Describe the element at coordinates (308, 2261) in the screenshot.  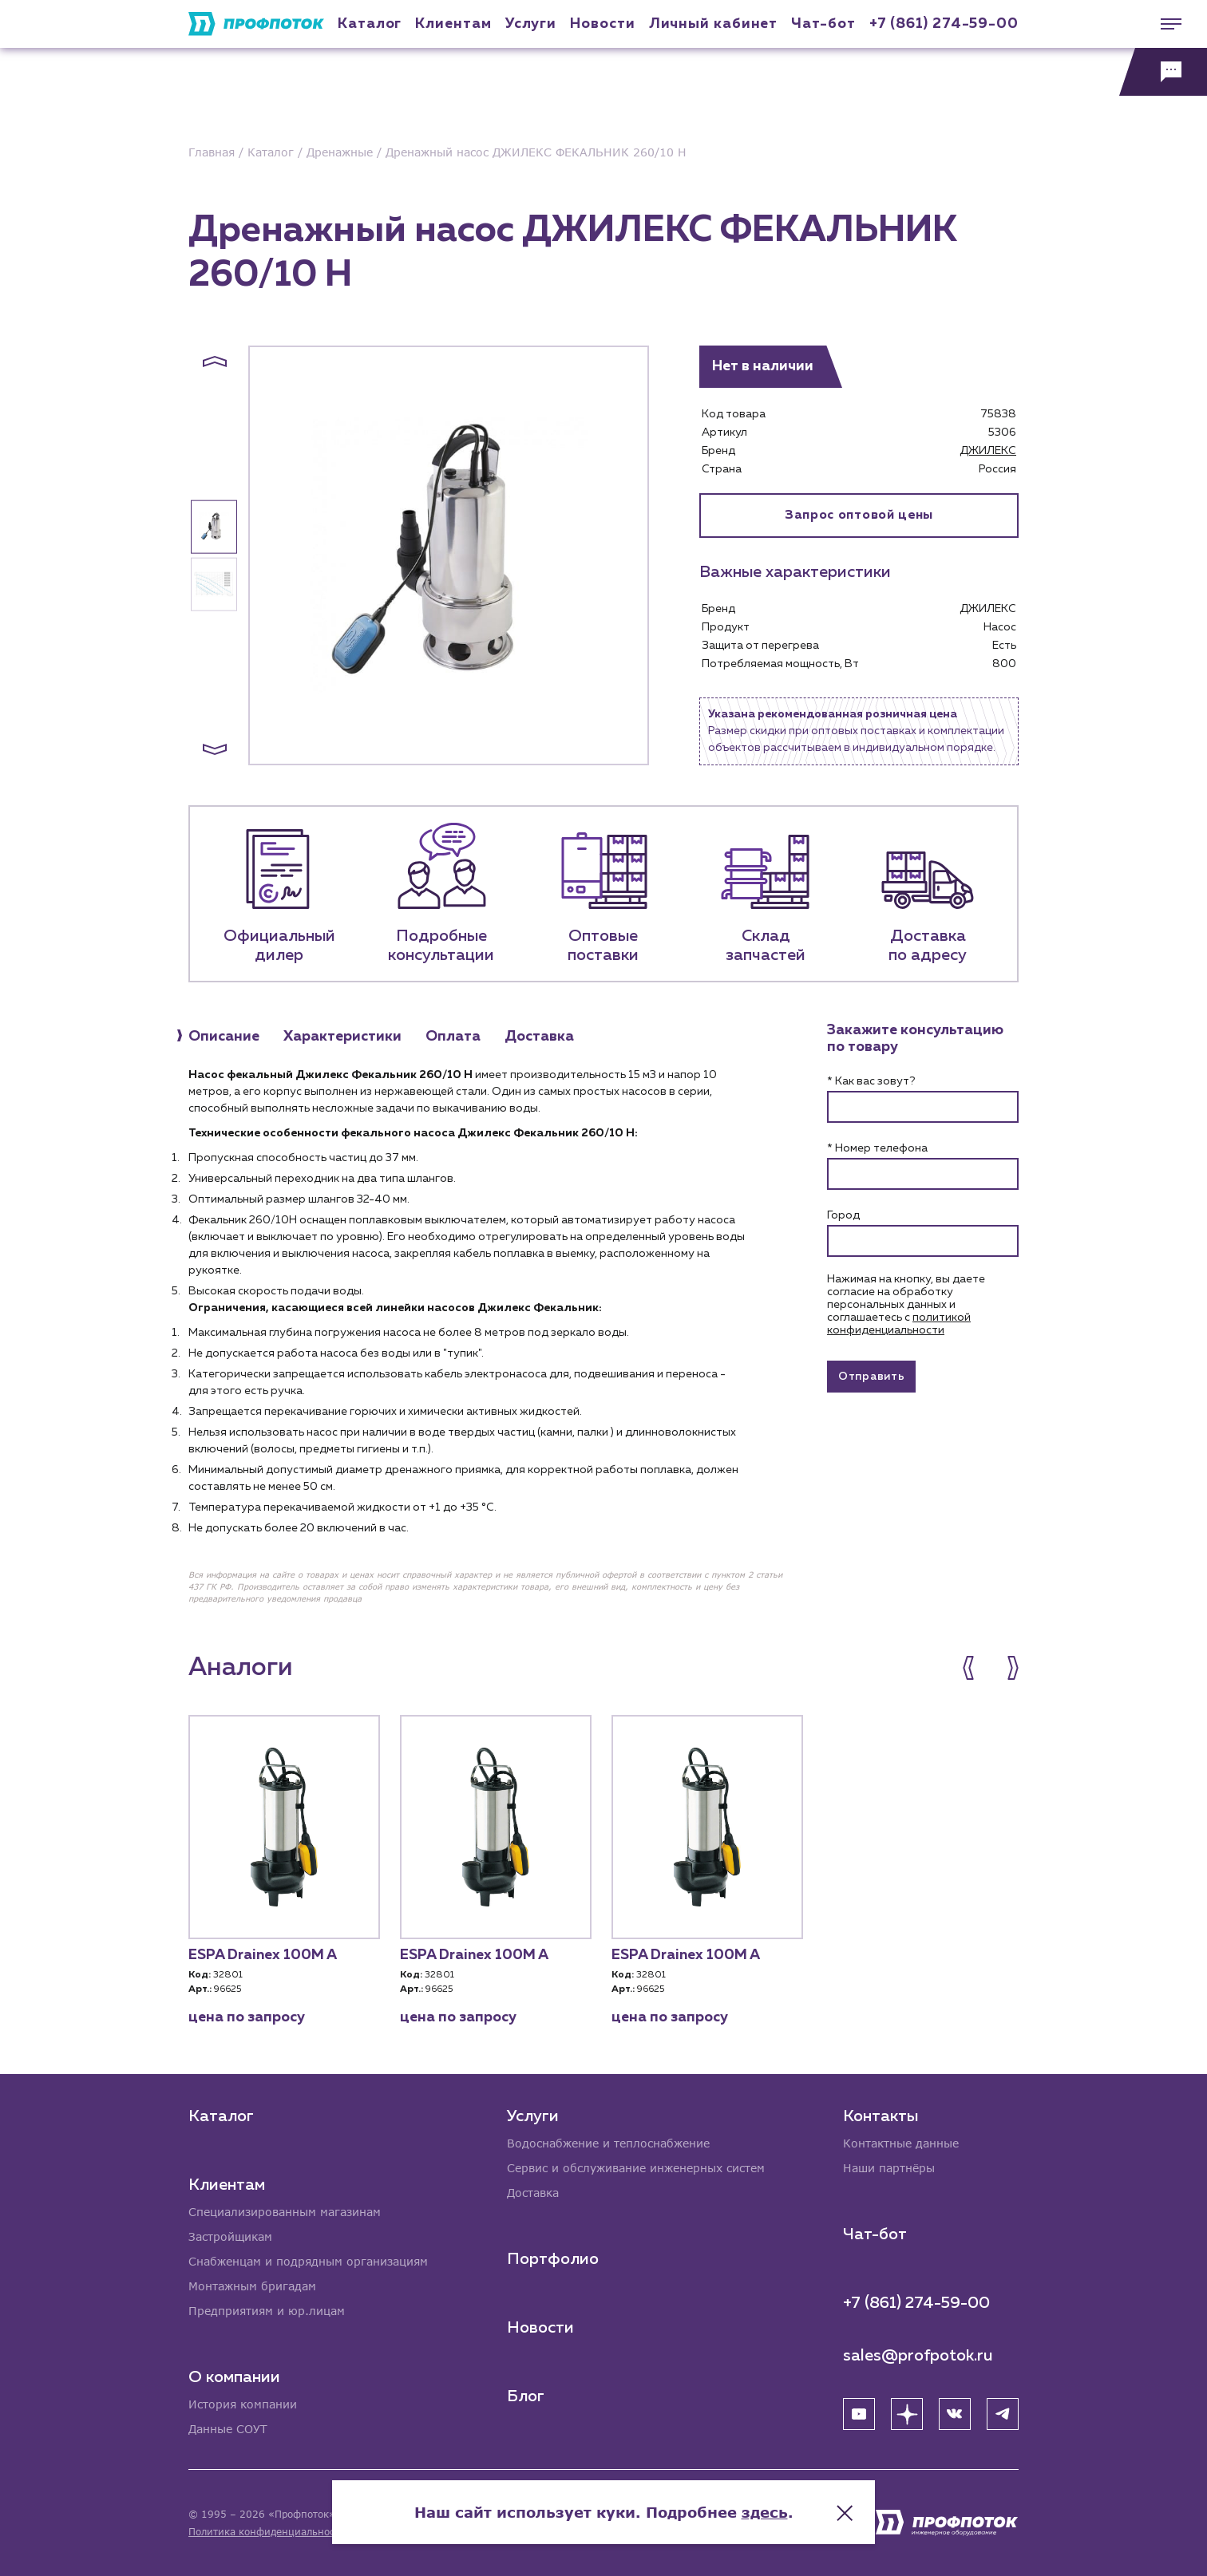
I see `Снабженцам и подрядным организациям` at that location.